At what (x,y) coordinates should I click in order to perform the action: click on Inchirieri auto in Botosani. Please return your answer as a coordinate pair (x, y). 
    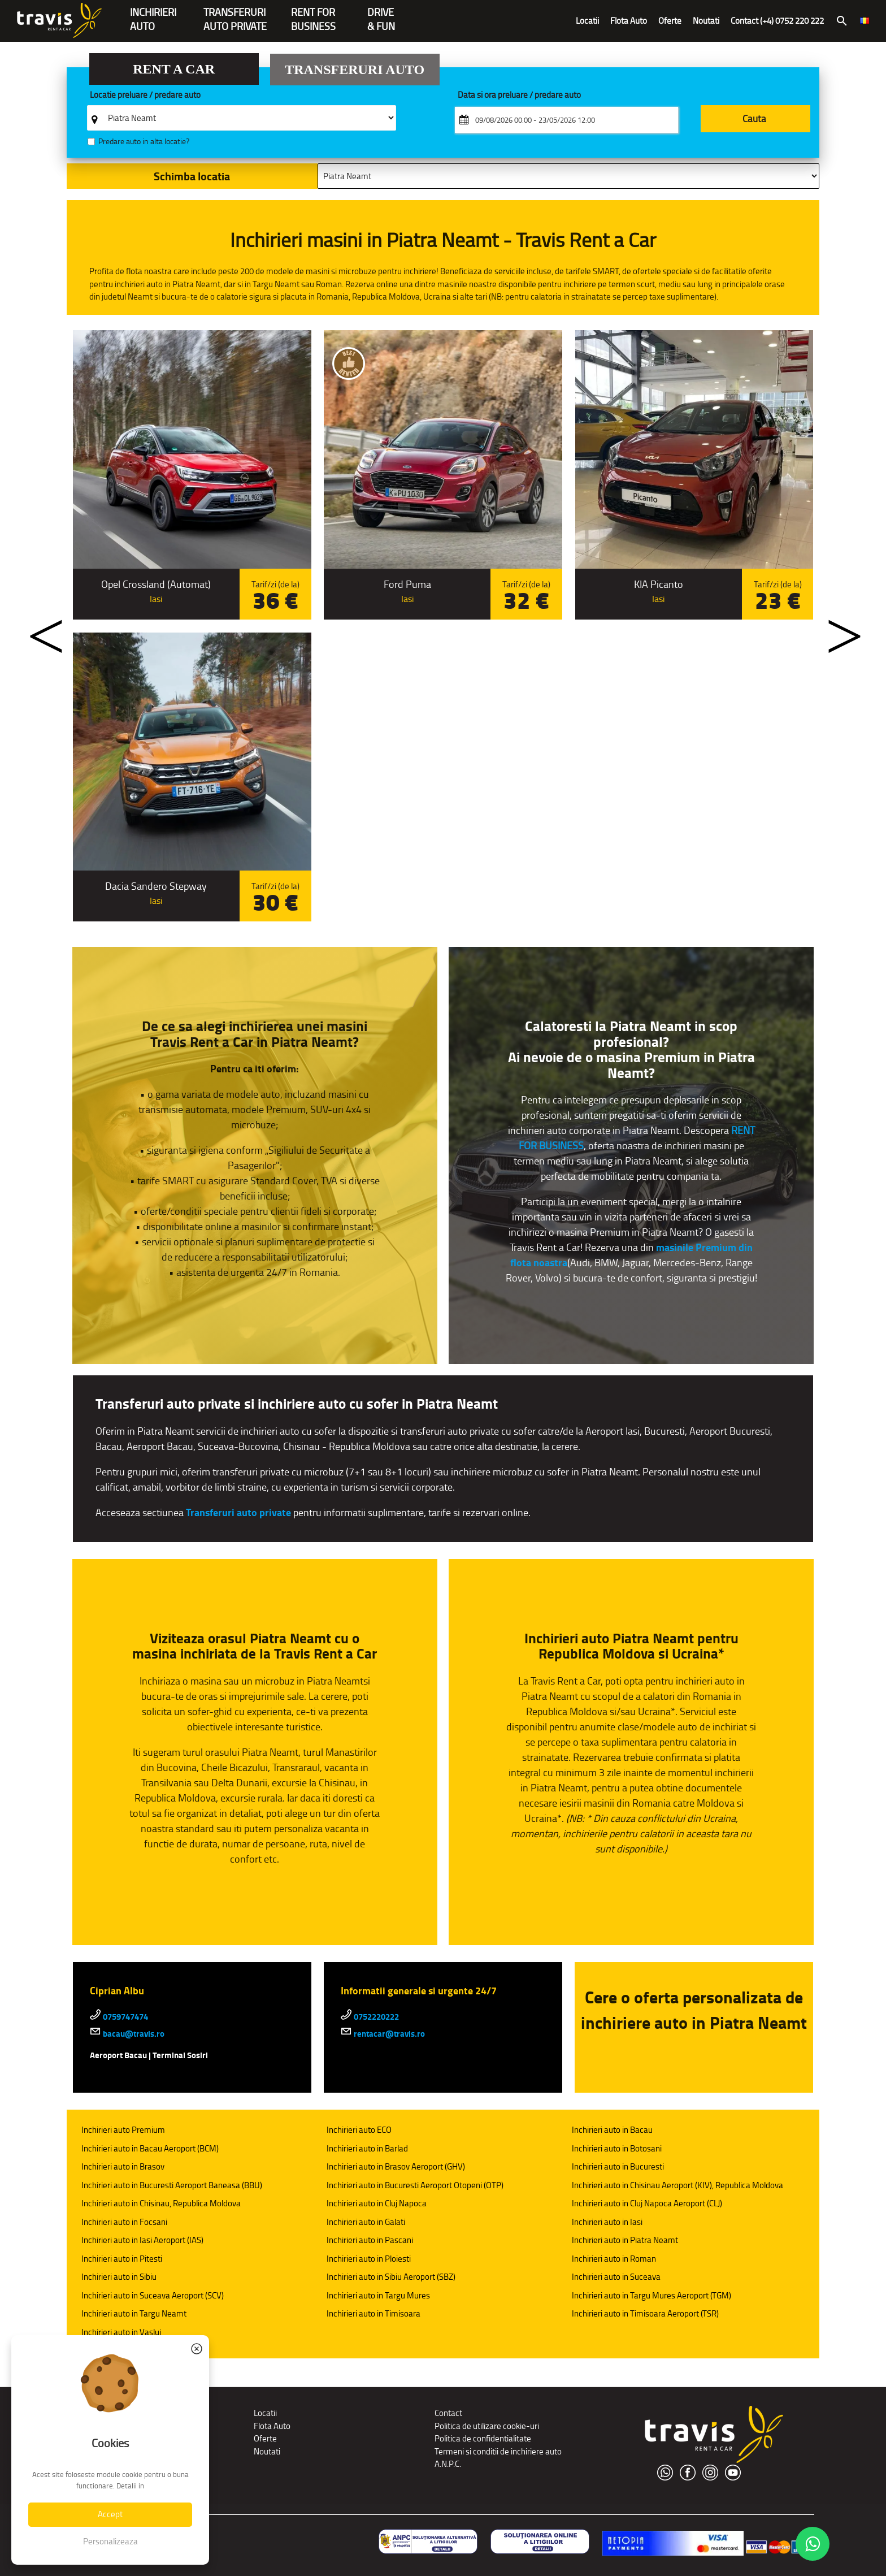
    Looking at the image, I should click on (617, 2148).